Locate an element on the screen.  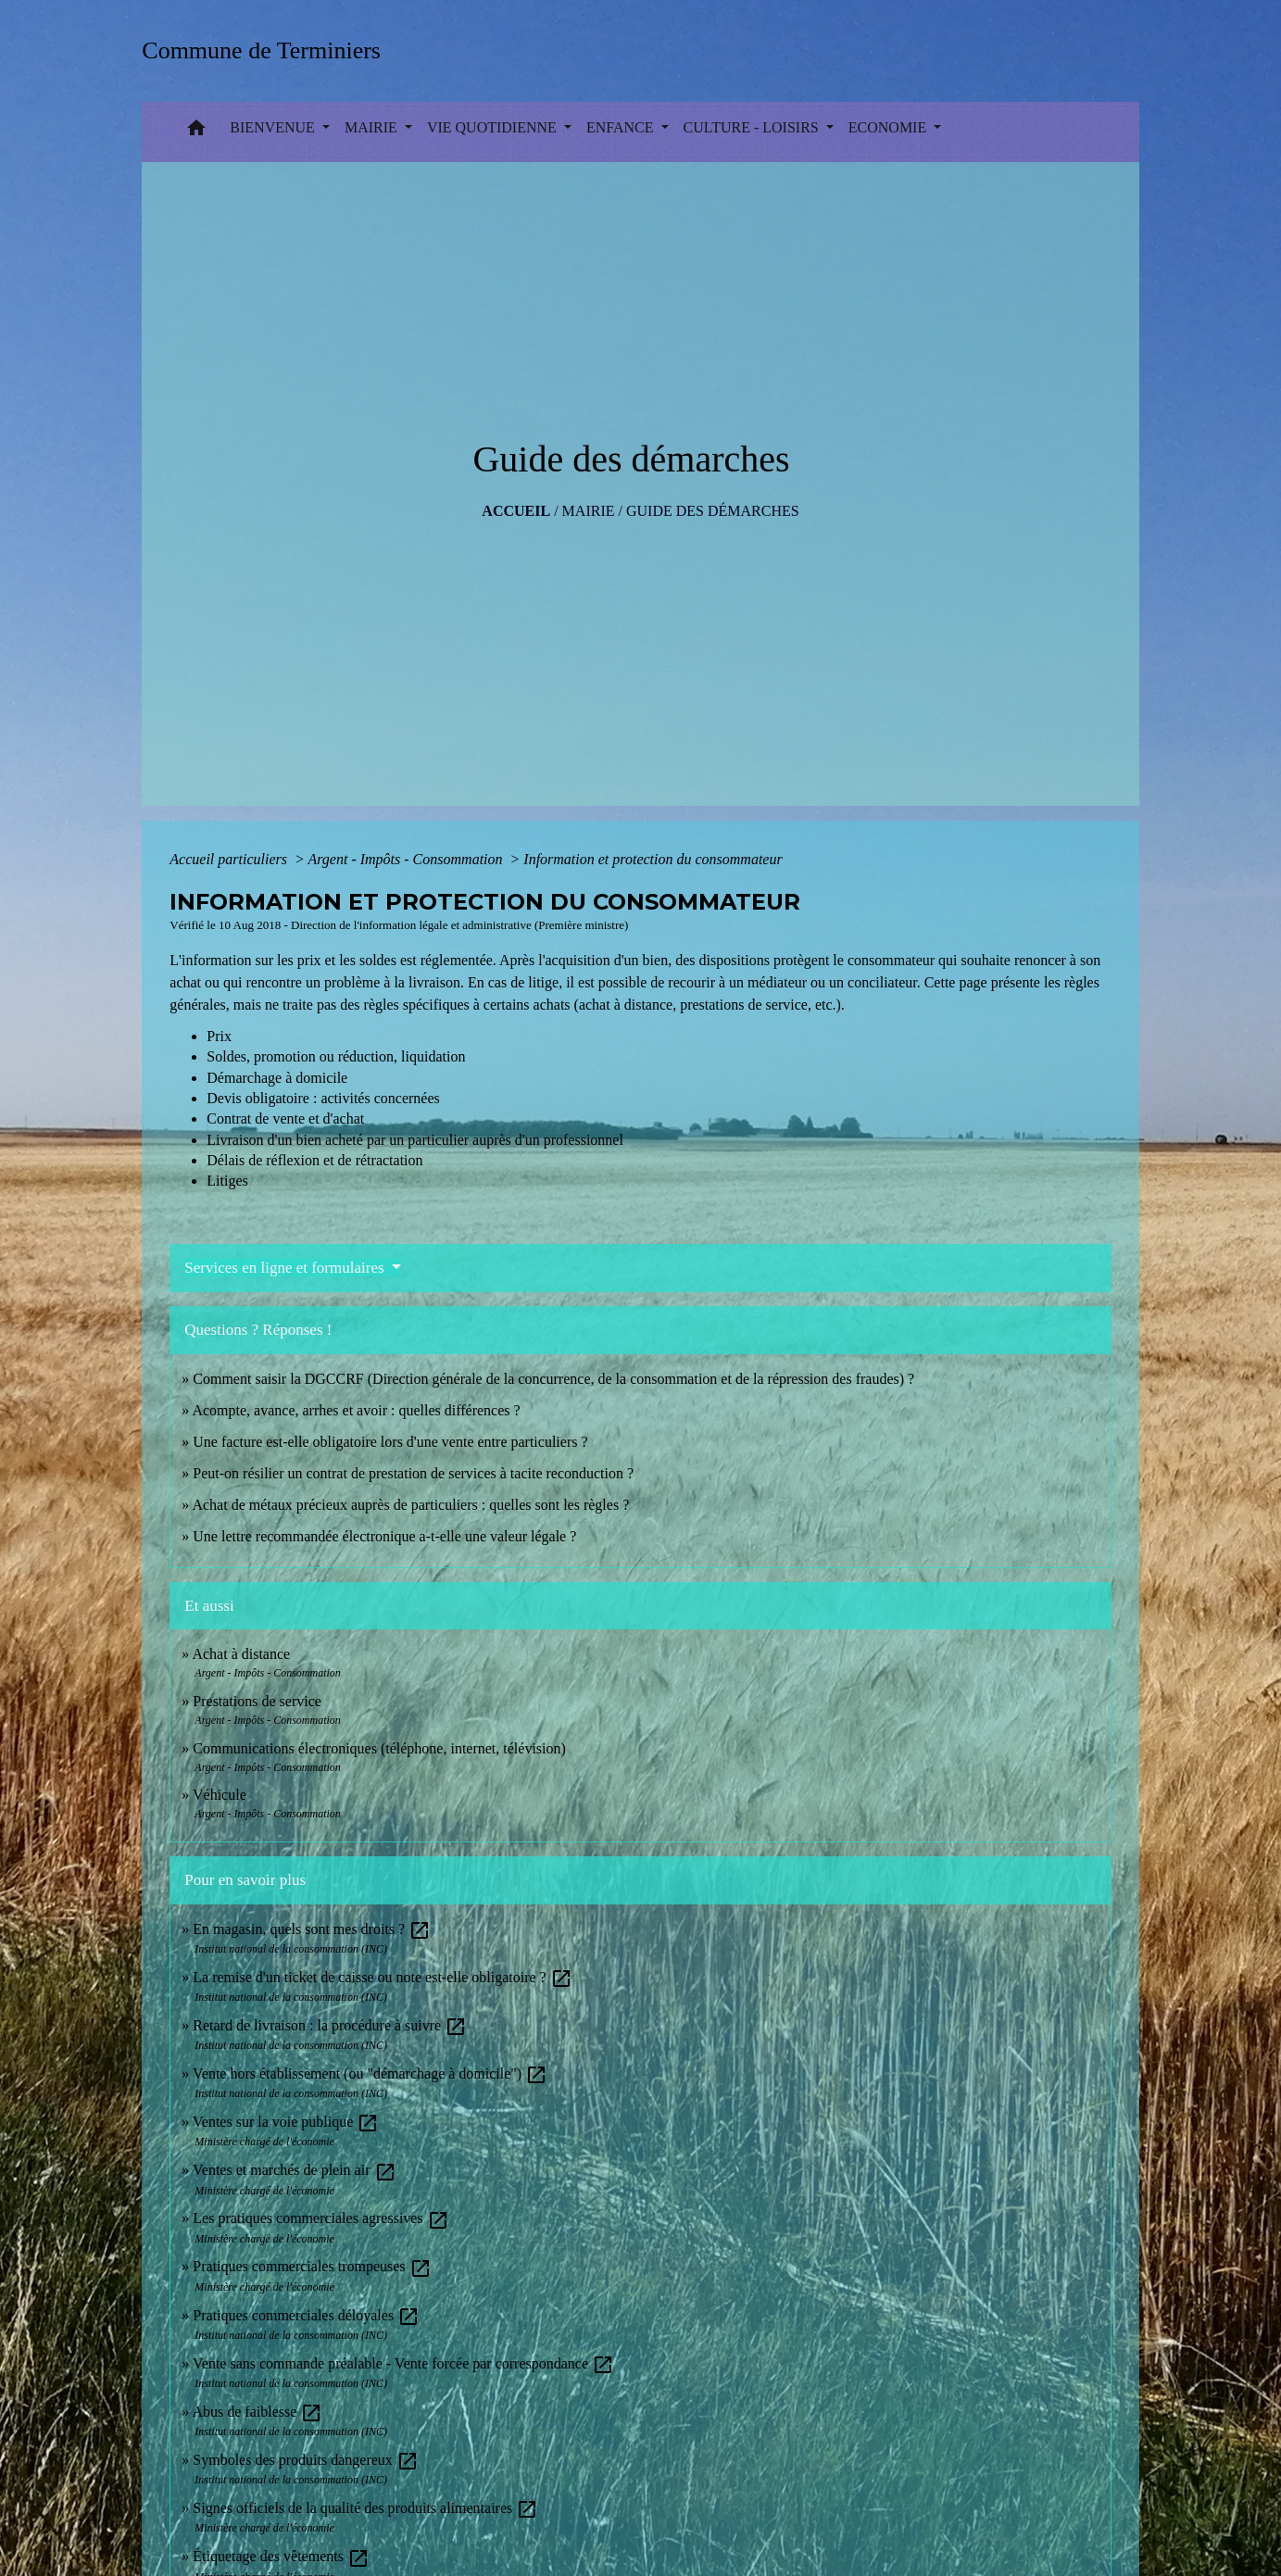
Accueil is located at coordinates (516, 511).